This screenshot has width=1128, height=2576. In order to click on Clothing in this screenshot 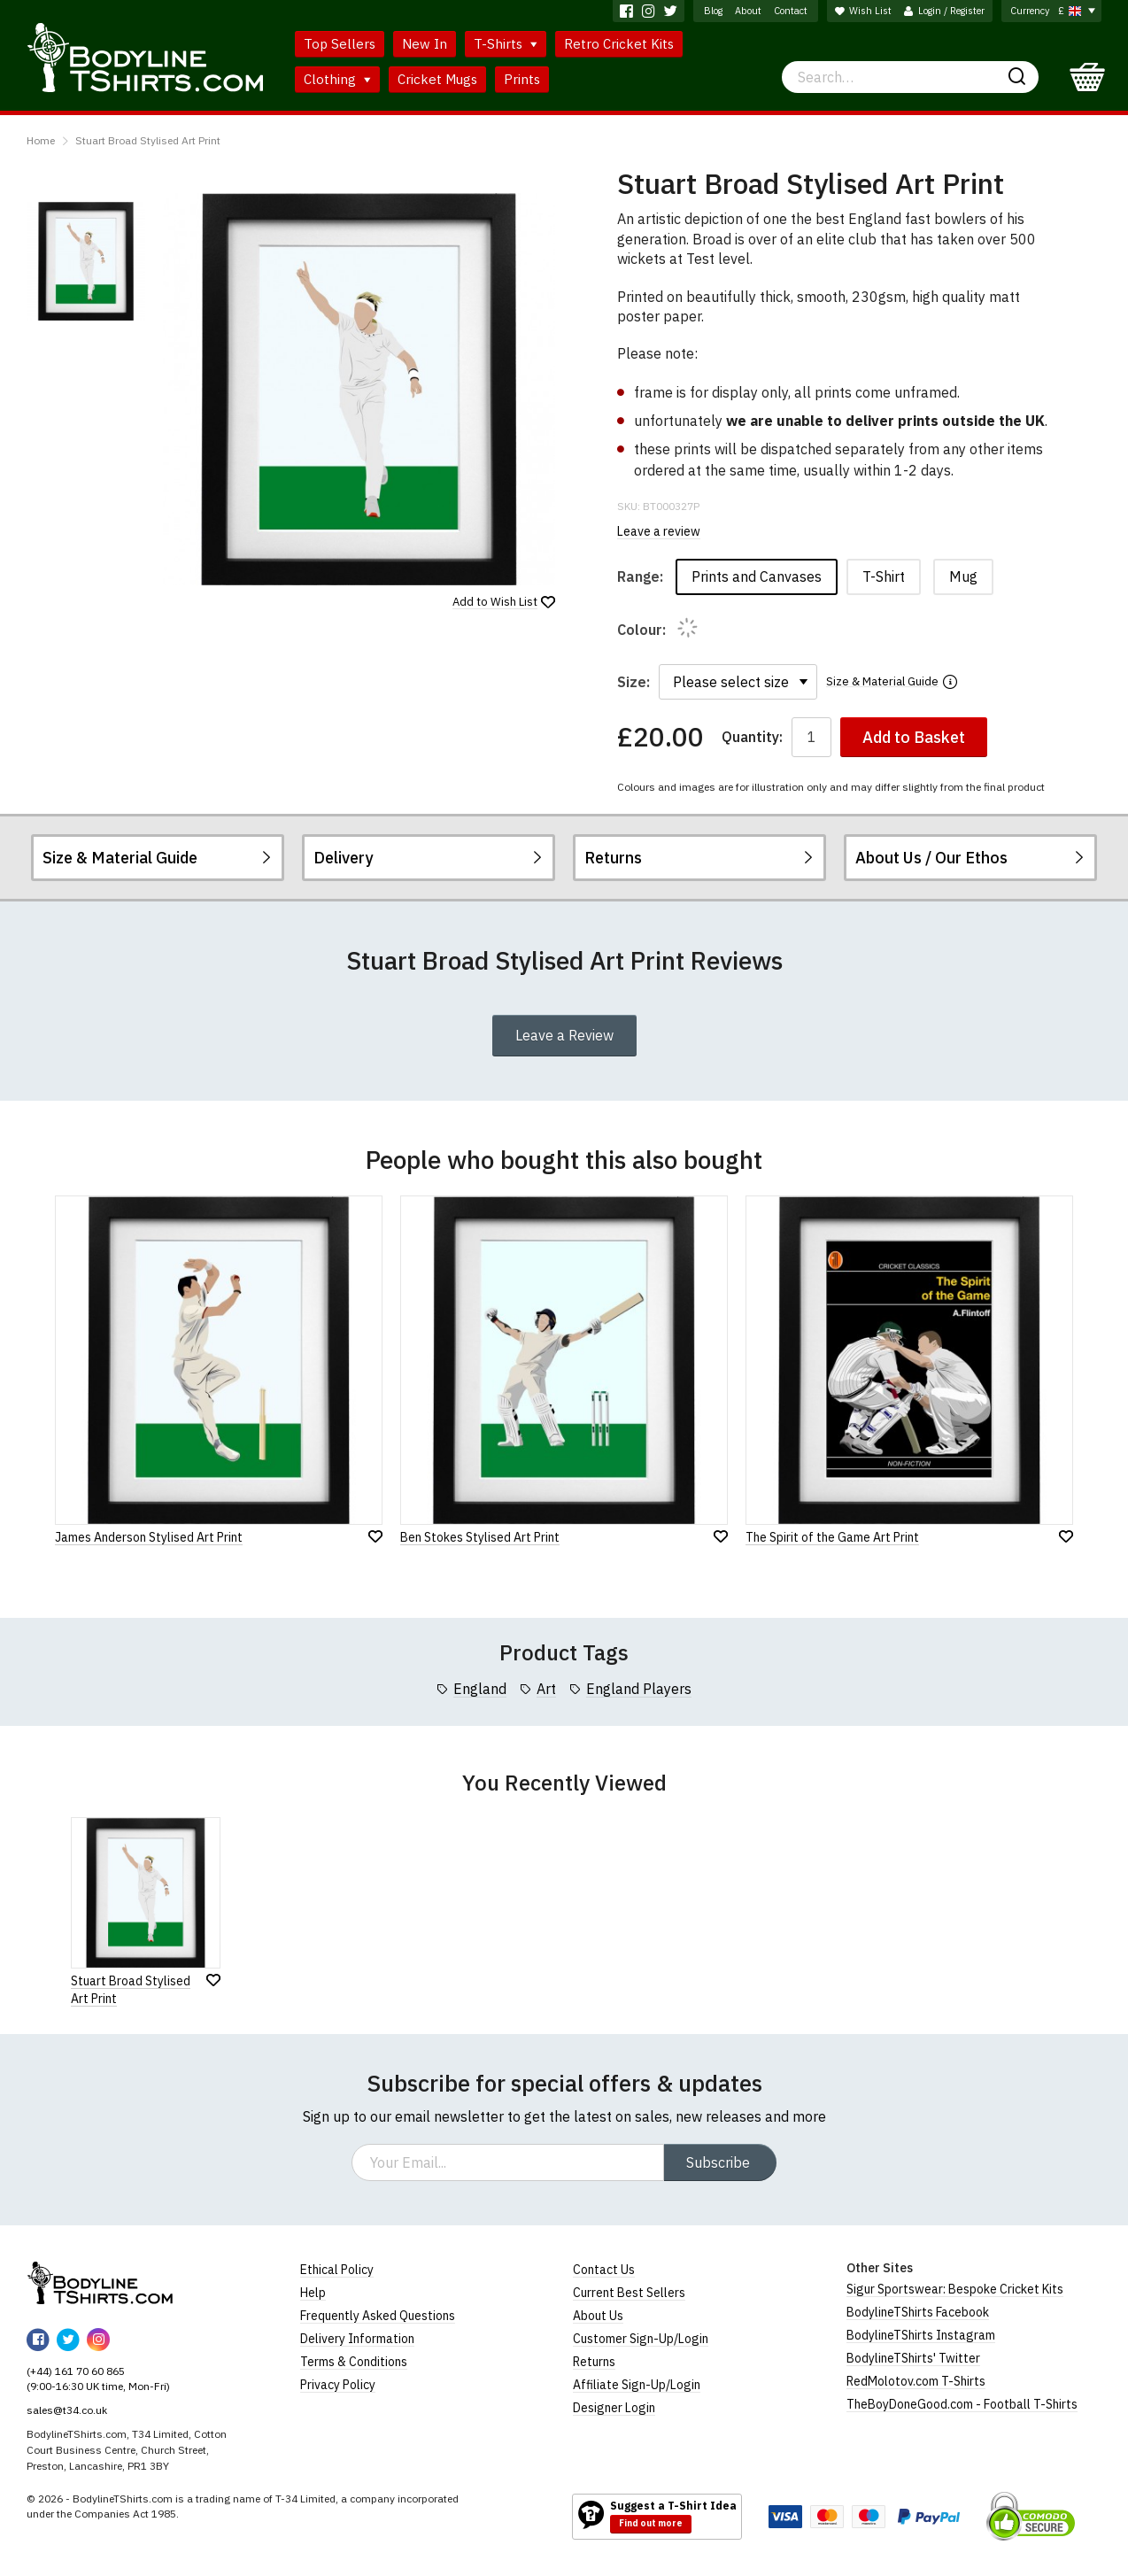, I will do `click(337, 79)`.